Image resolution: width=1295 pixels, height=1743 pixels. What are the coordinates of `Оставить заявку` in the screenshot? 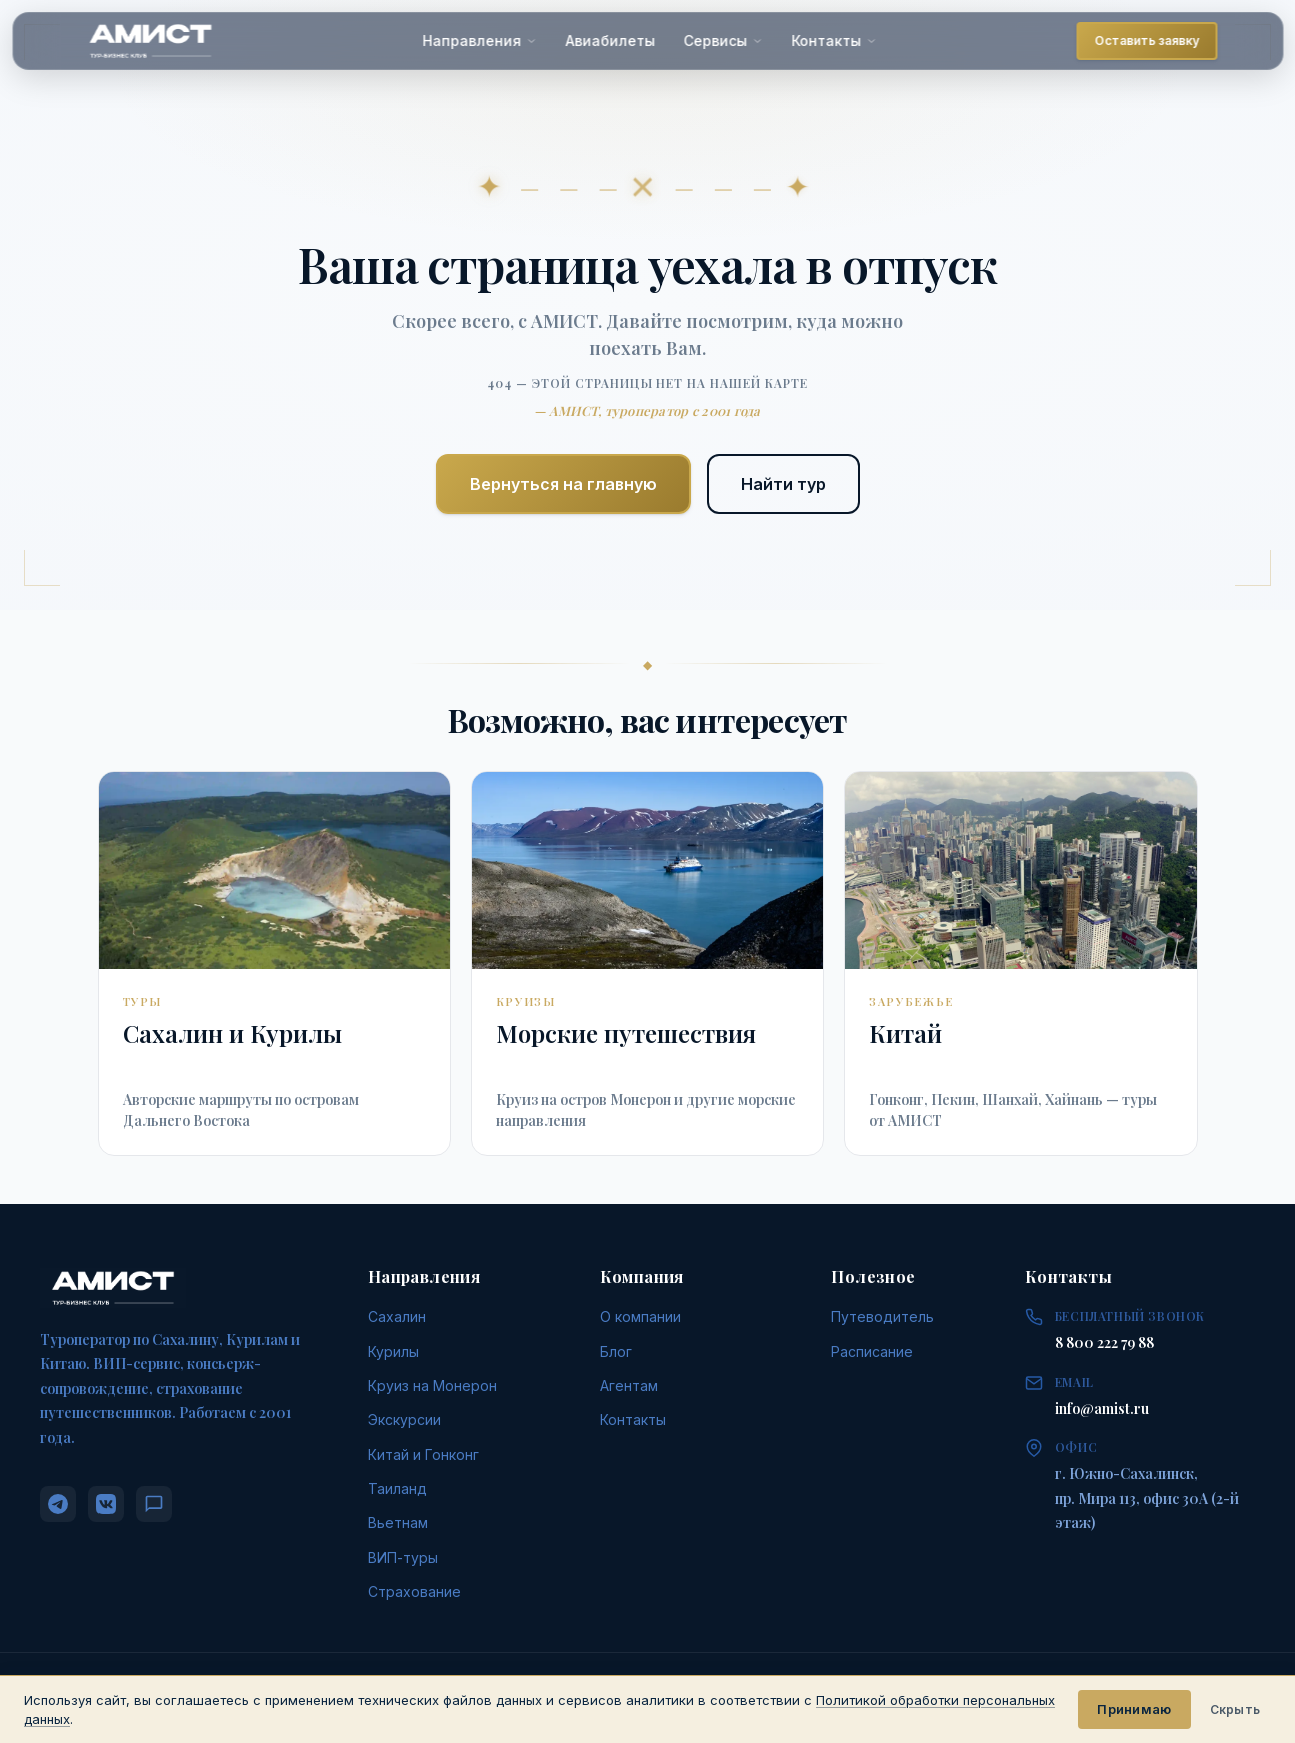 It's located at (1147, 40).